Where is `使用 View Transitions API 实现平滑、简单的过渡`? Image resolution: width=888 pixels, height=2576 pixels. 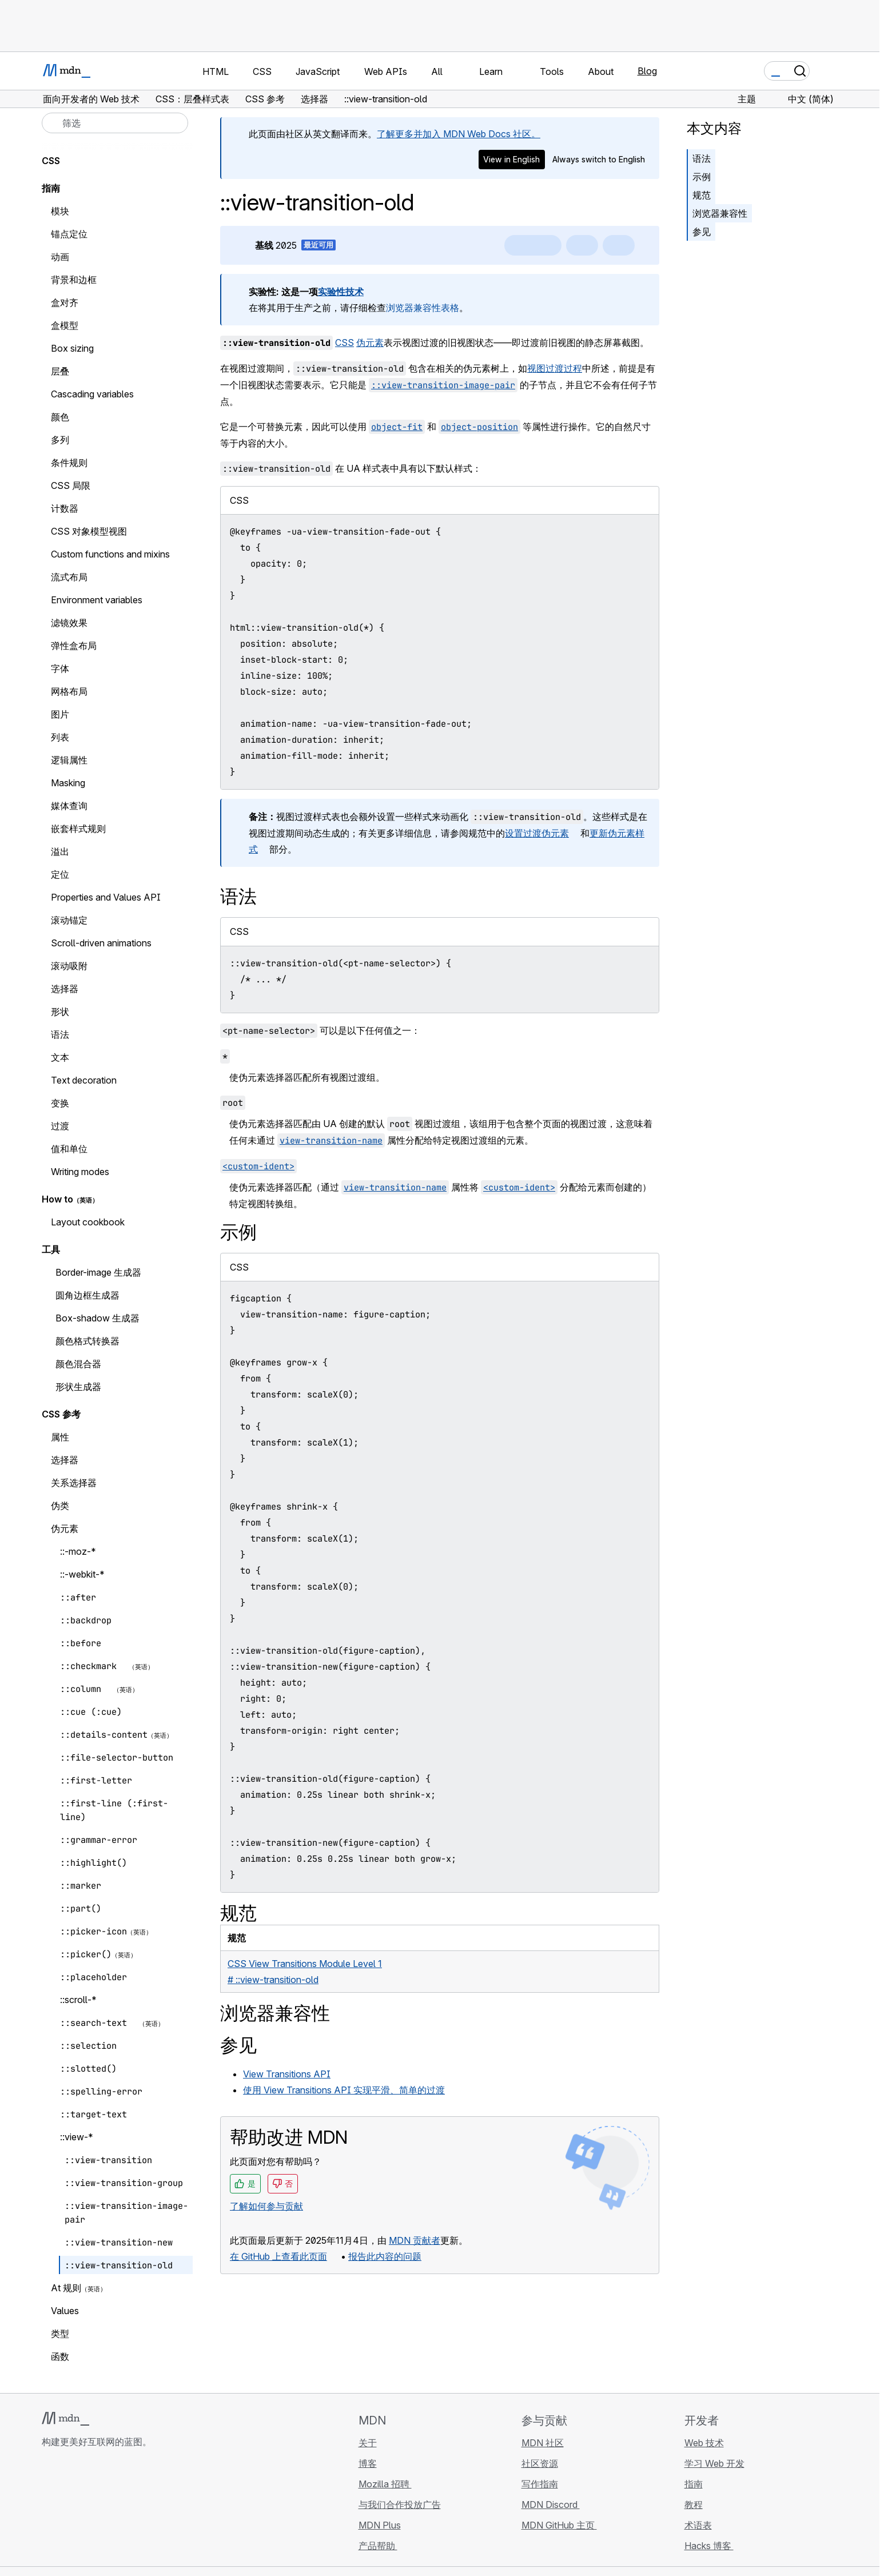
使用 View Transitions API 实现平滑、简单的过渡 is located at coordinates (344, 2090).